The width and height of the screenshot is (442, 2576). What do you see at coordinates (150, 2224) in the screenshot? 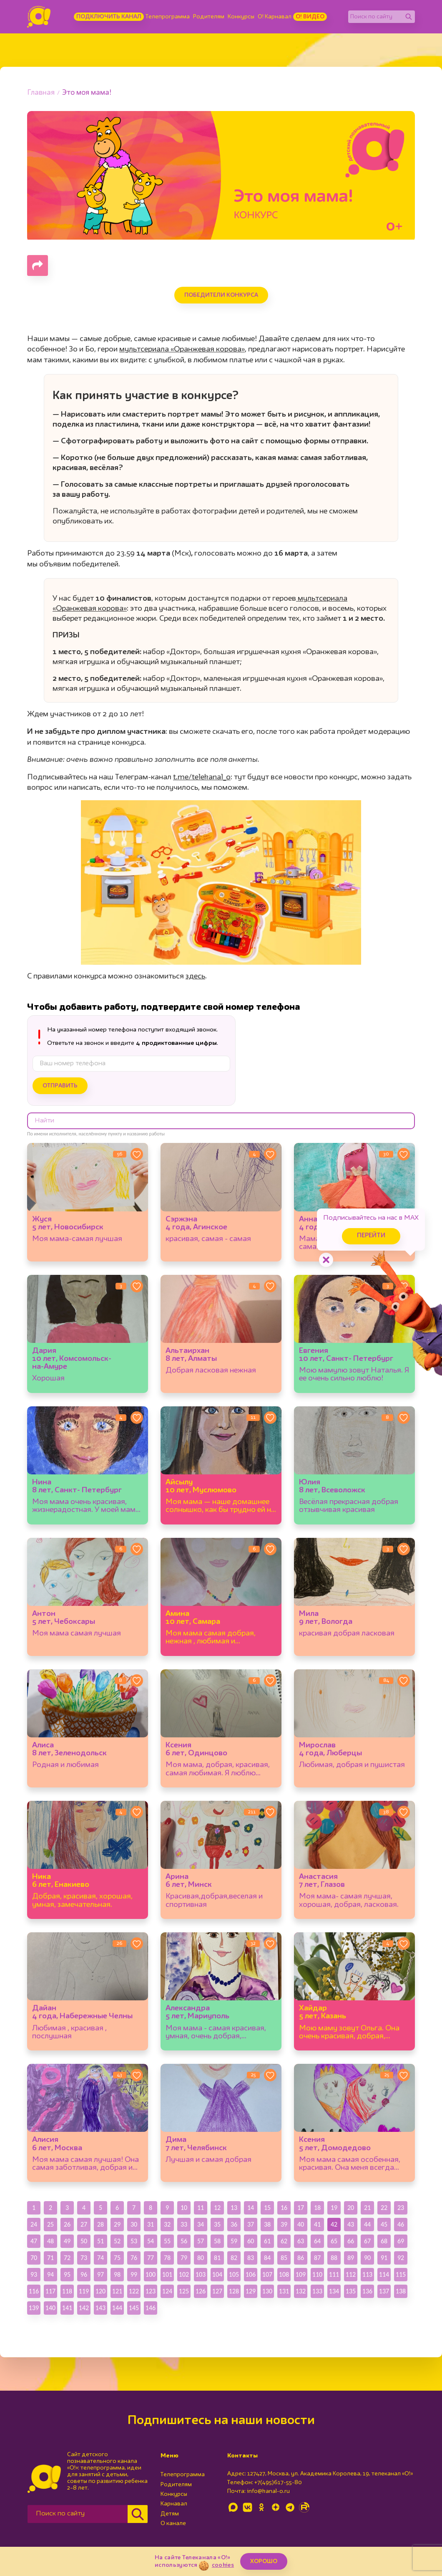
I see `31` at bounding box center [150, 2224].